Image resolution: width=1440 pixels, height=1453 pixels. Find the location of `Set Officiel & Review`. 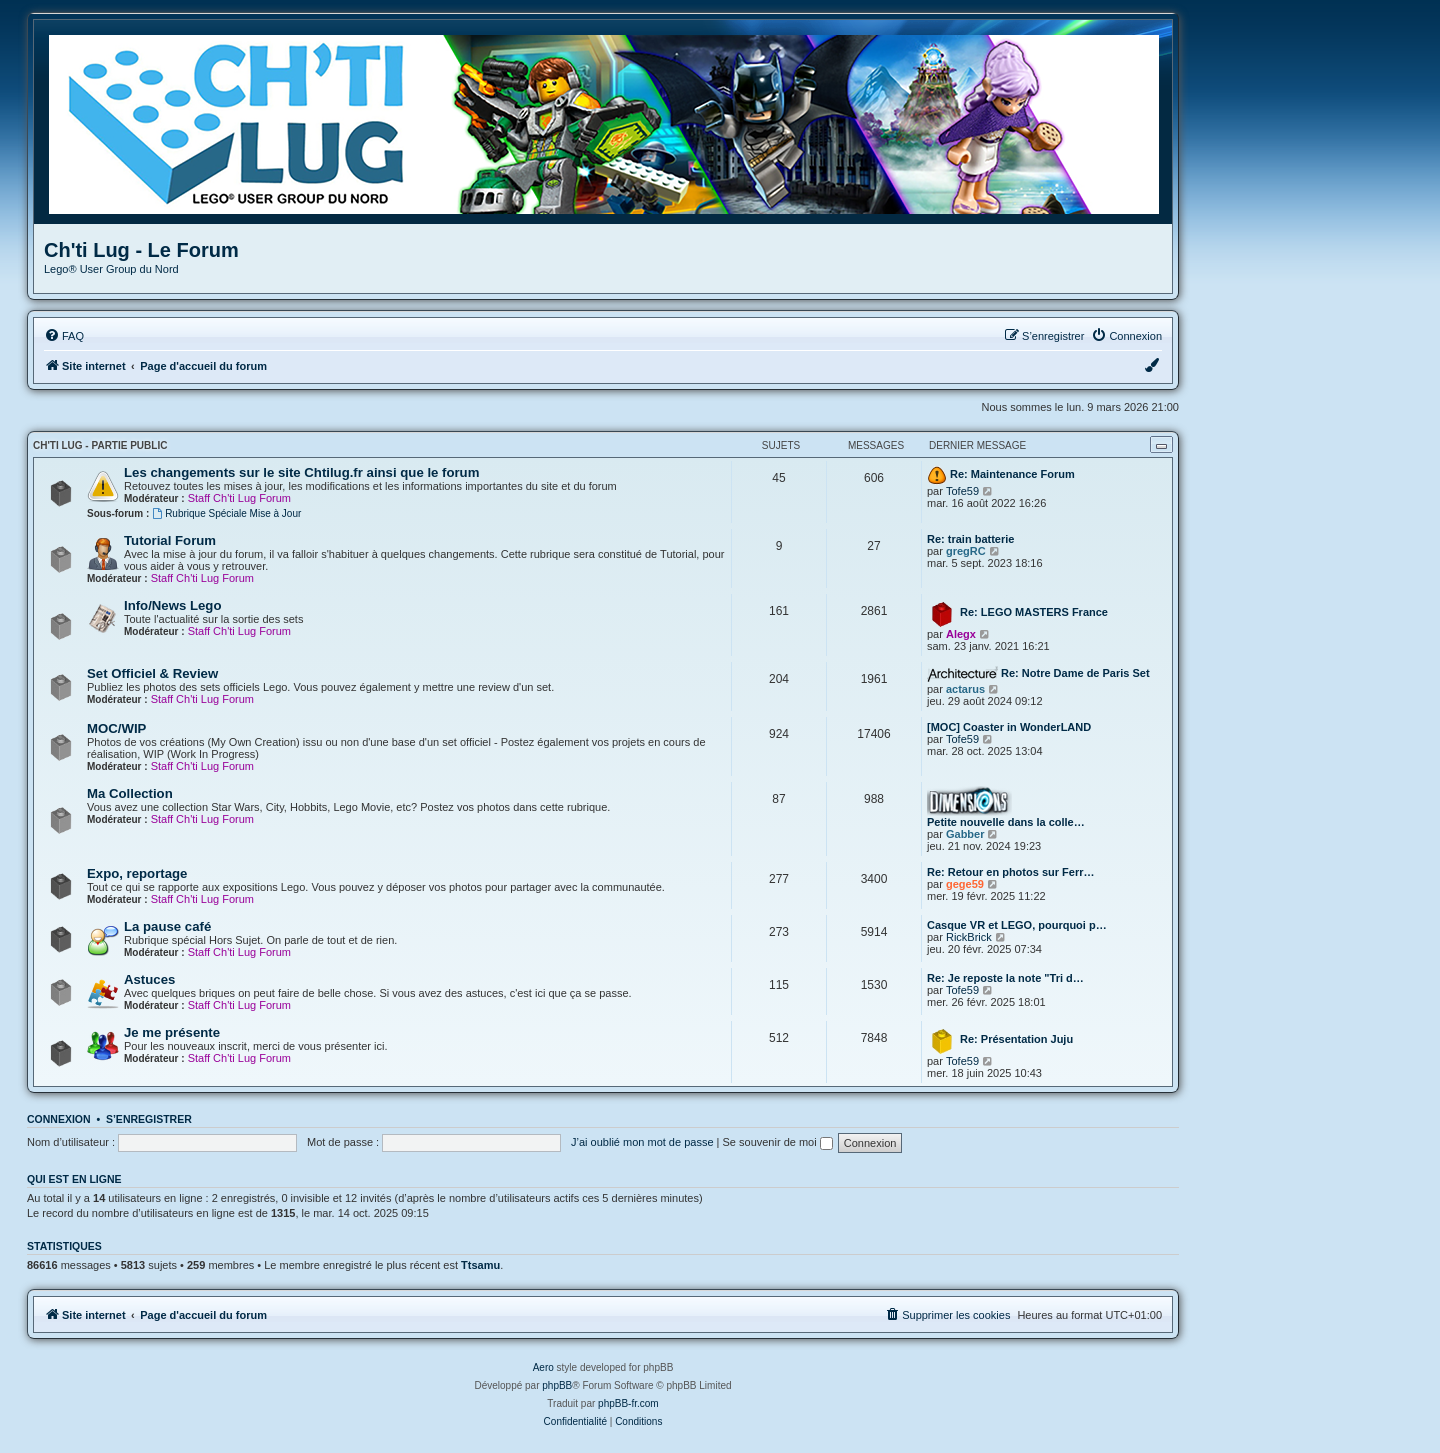

Set Officiel & Review is located at coordinates (152, 673).